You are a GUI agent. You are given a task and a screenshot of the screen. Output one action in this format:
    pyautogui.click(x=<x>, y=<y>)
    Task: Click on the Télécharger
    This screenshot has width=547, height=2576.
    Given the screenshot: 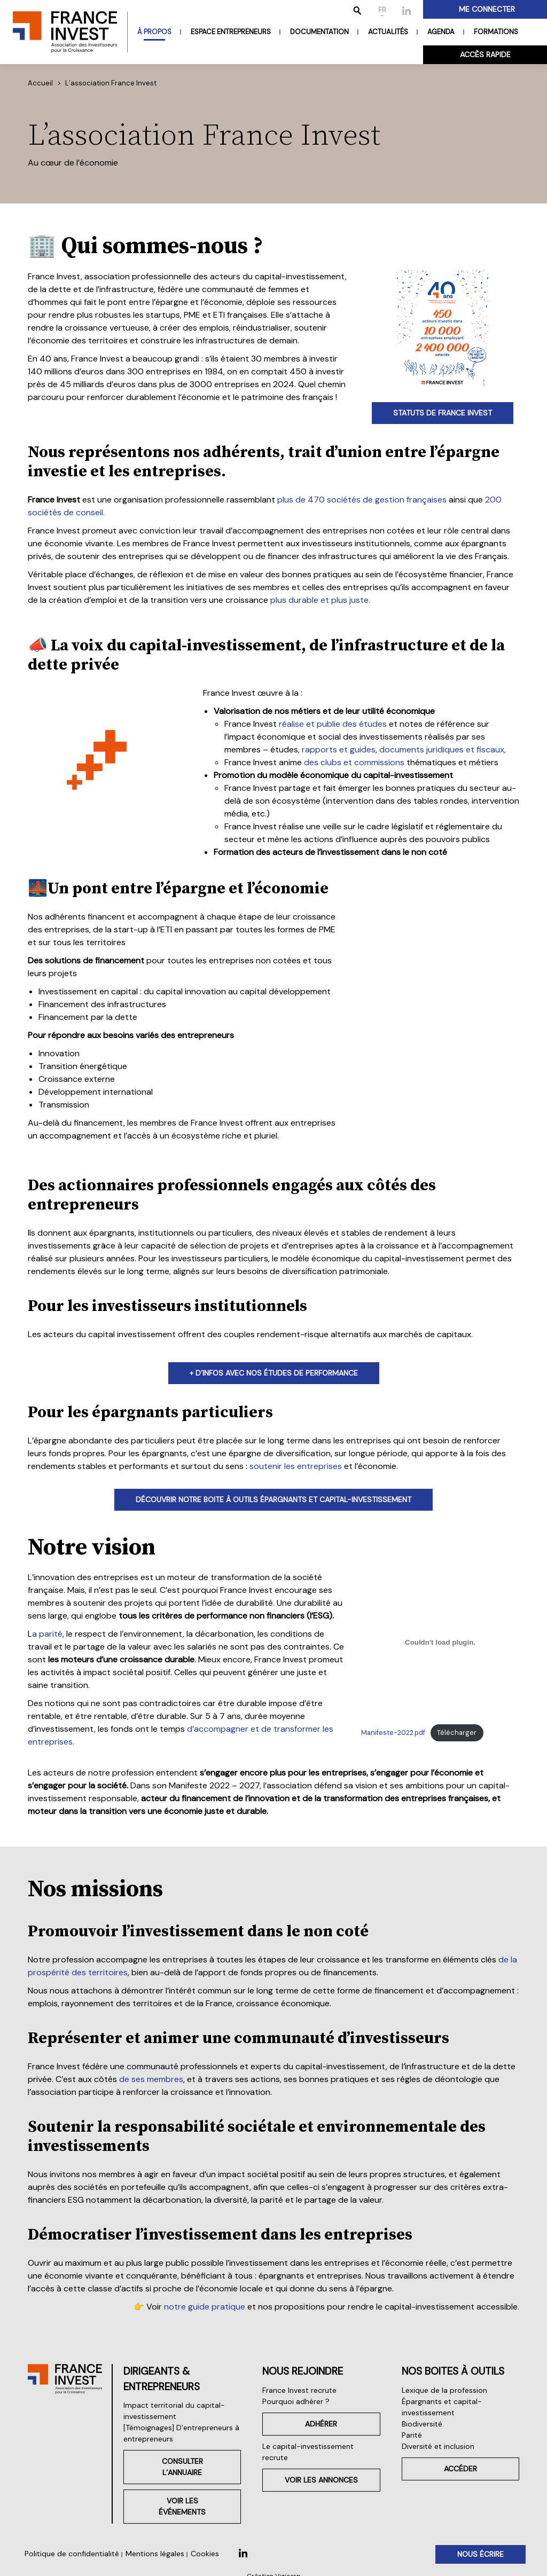 What is the action you would take?
    pyautogui.click(x=456, y=1732)
    